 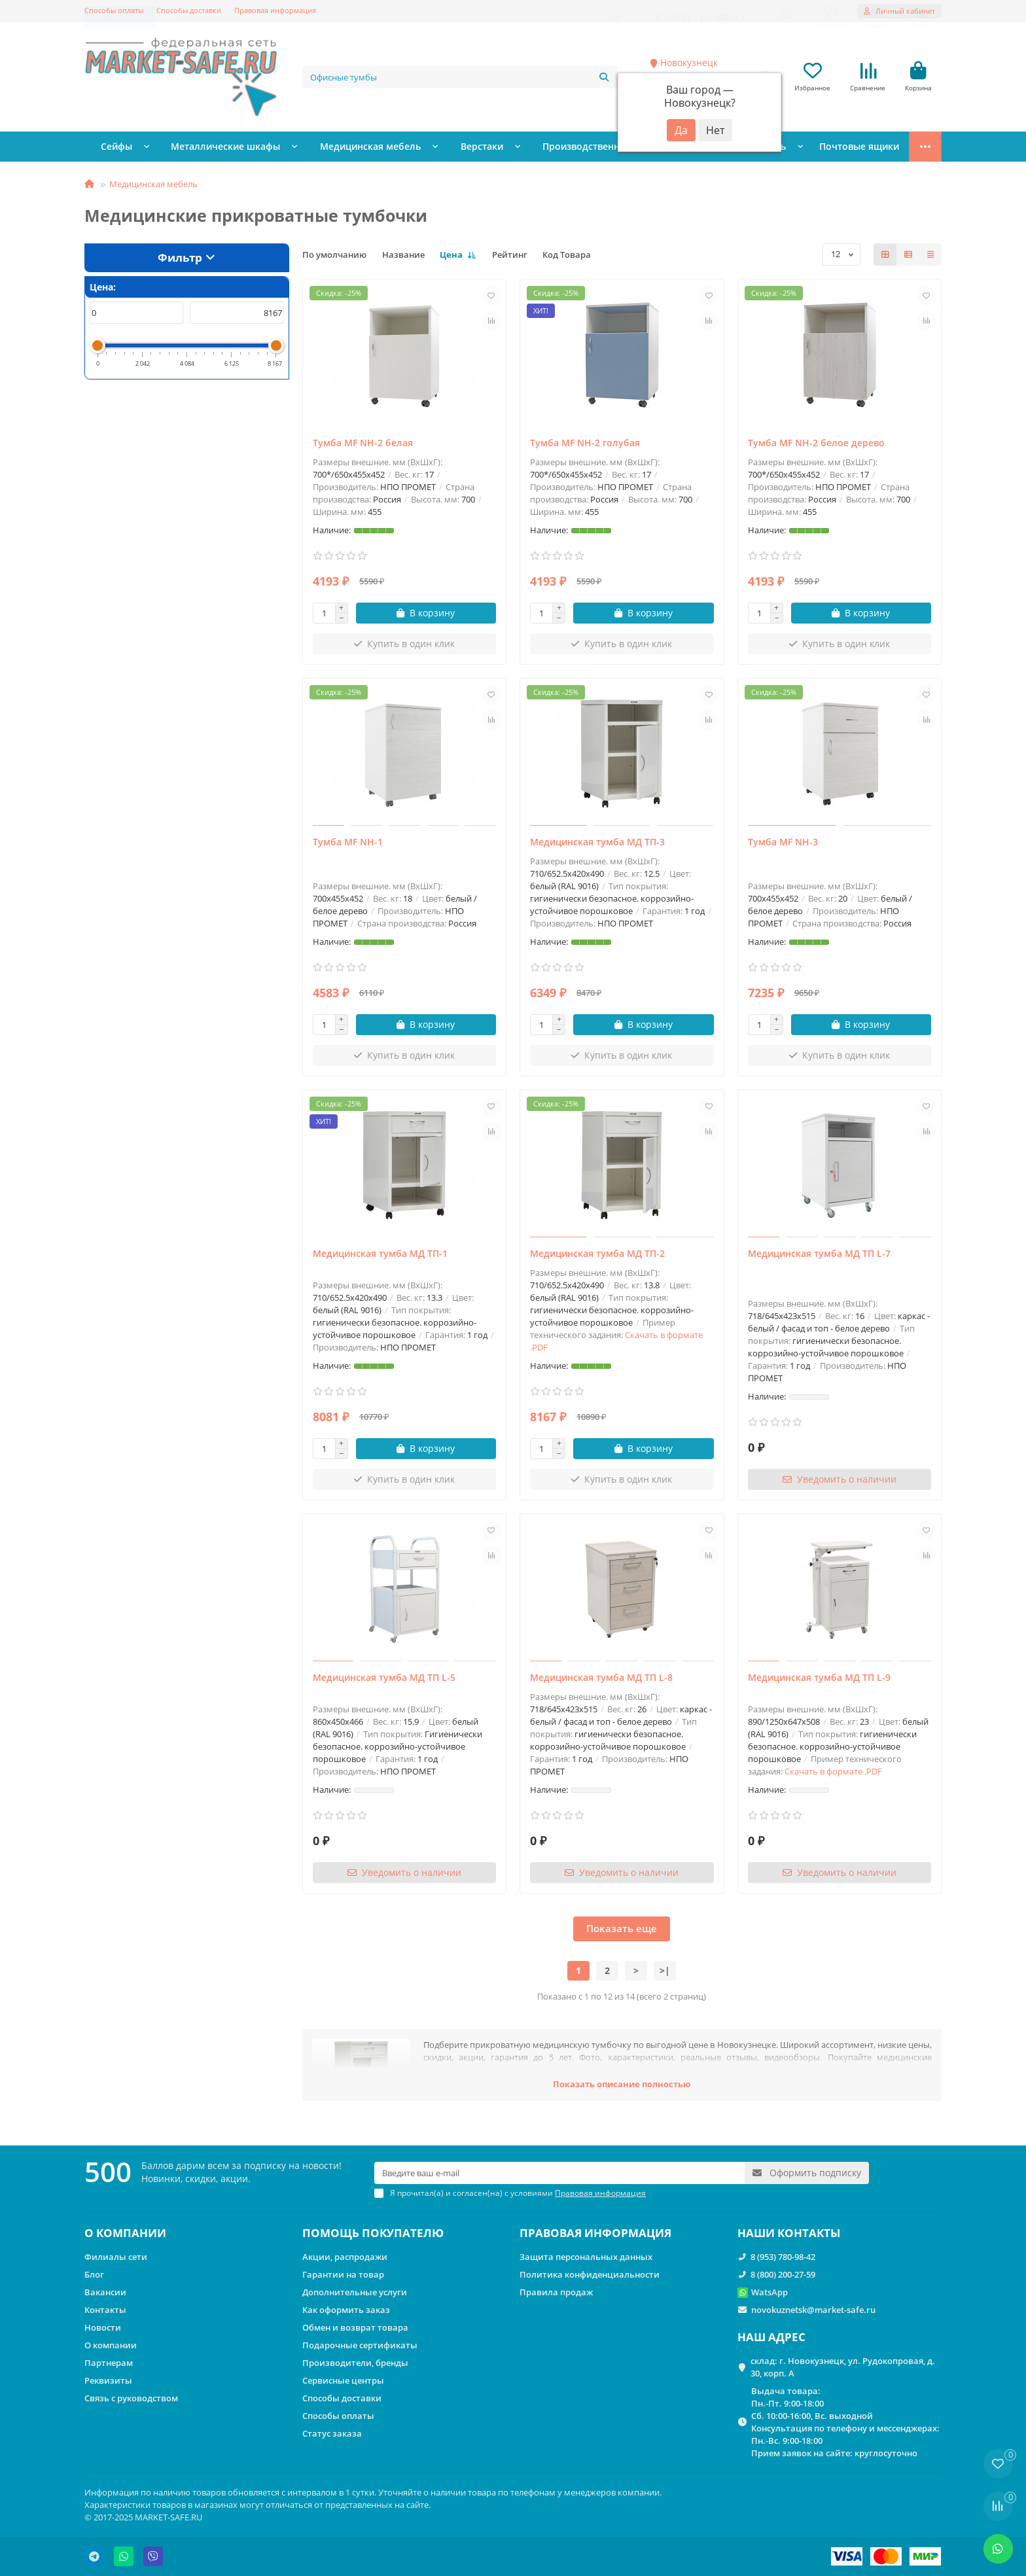 What do you see at coordinates (354, 2292) in the screenshot?
I see `Дополнительные услуги` at bounding box center [354, 2292].